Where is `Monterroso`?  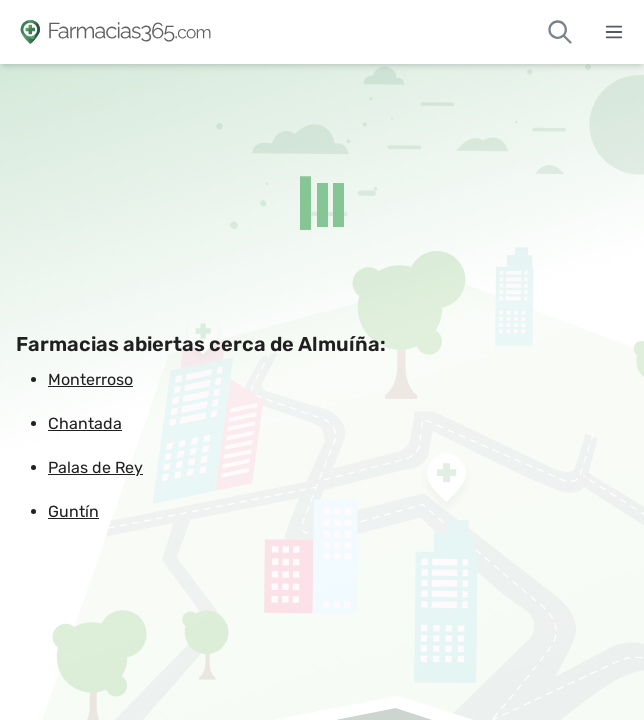
Monterroso is located at coordinates (90, 379).